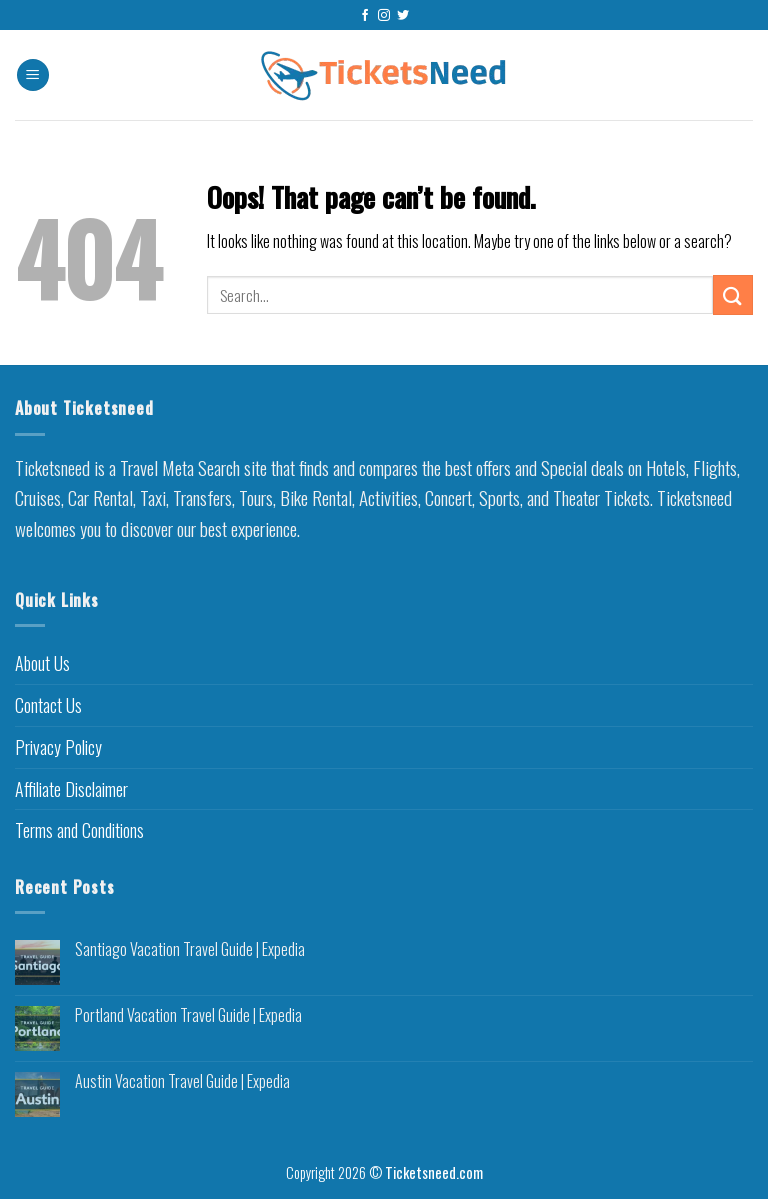 The width and height of the screenshot is (768, 1199). What do you see at coordinates (182, 1081) in the screenshot?
I see `Austin Vacation Travel Guide | Expedia` at bounding box center [182, 1081].